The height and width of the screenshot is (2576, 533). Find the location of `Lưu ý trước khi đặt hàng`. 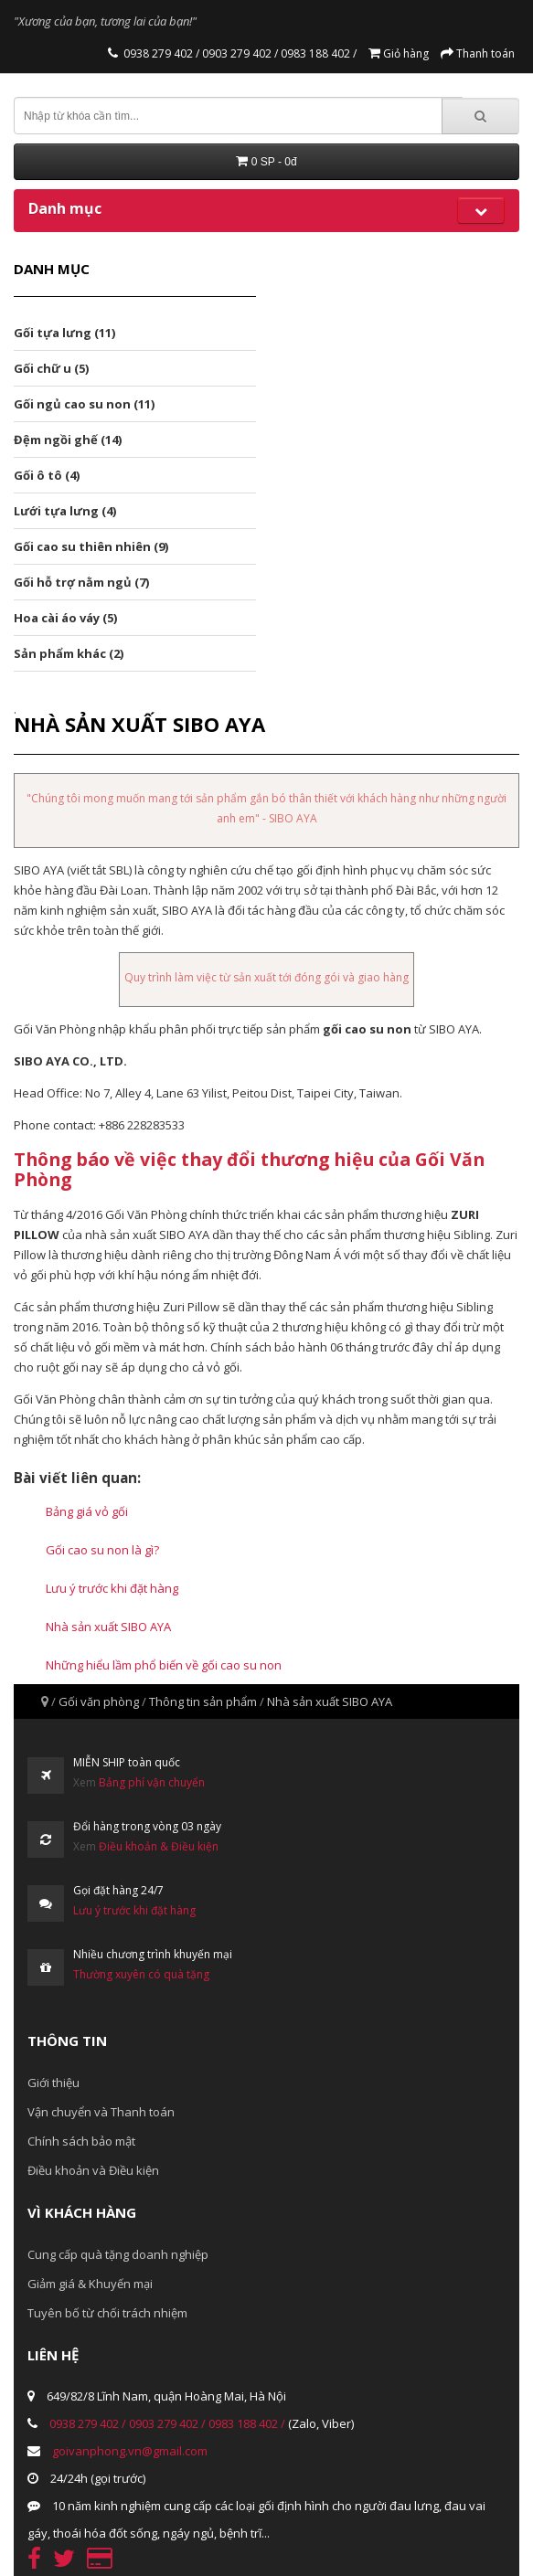

Lưu ý trước khi đặt hàng is located at coordinates (112, 1588).